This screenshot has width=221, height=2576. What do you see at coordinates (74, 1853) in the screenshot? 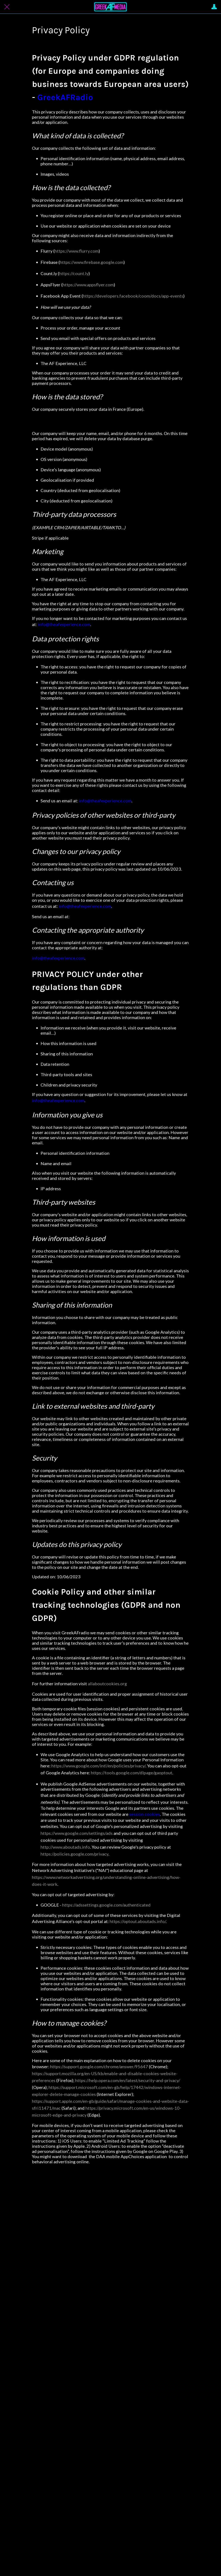
I see `https://policies.google.com/privacy` at bounding box center [74, 1853].